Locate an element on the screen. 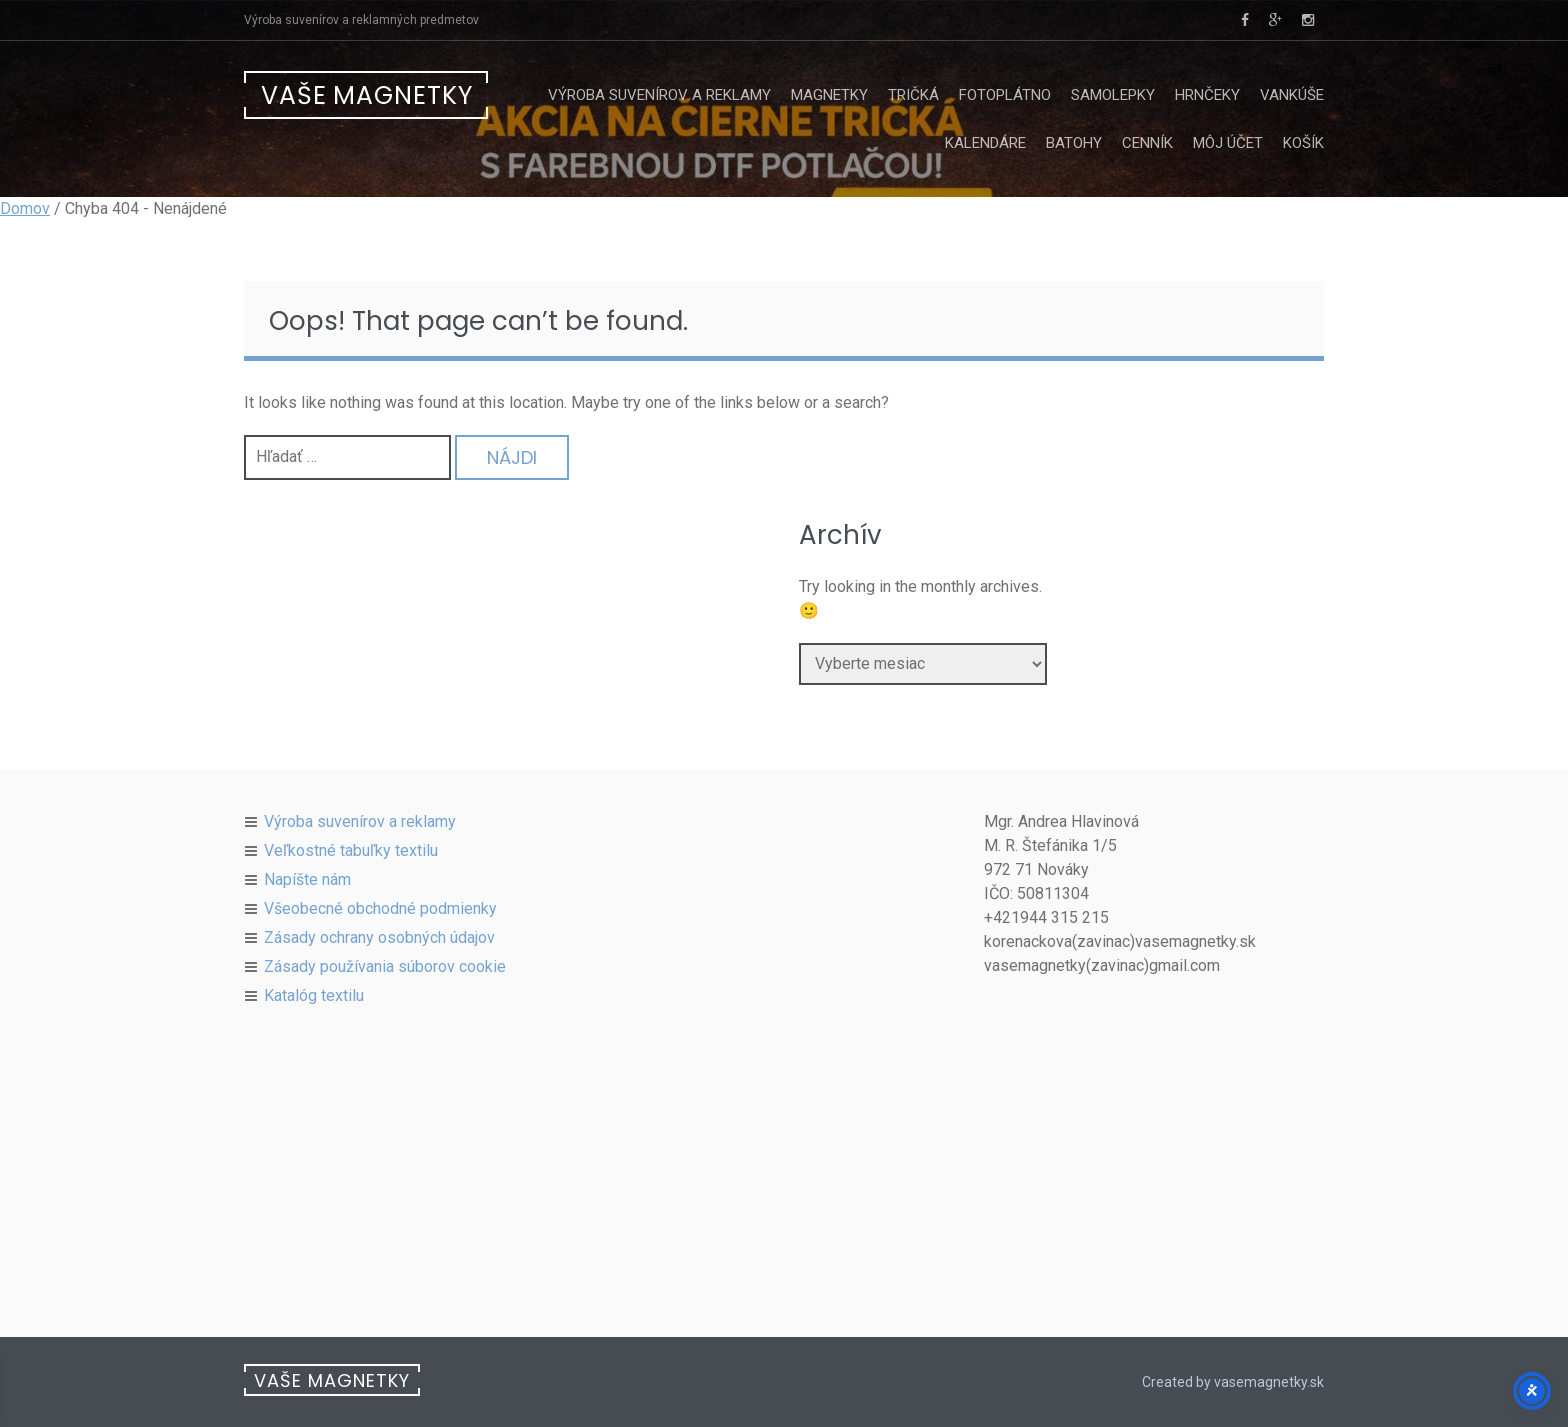  Kalendáre is located at coordinates (985, 143).